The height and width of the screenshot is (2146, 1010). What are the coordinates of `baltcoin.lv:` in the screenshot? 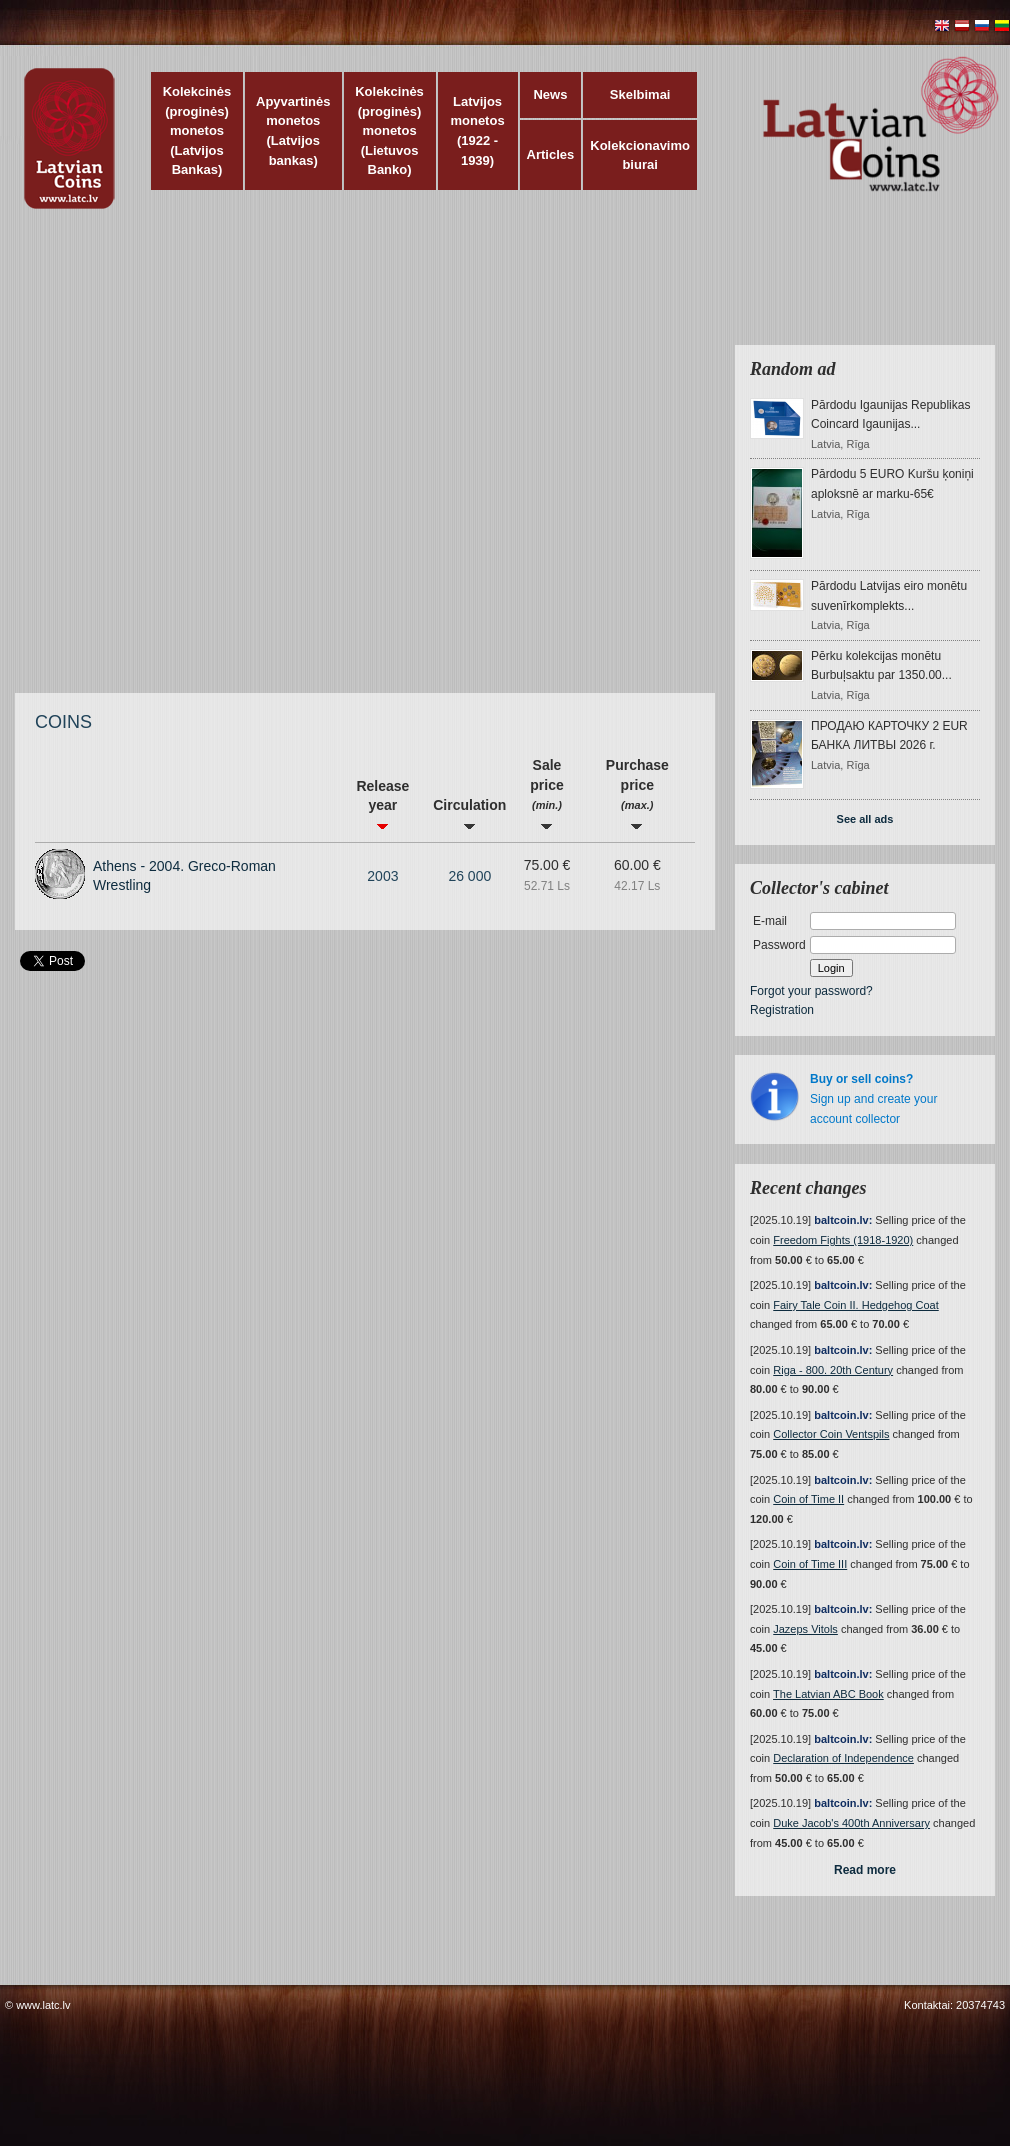 It's located at (843, 1220).